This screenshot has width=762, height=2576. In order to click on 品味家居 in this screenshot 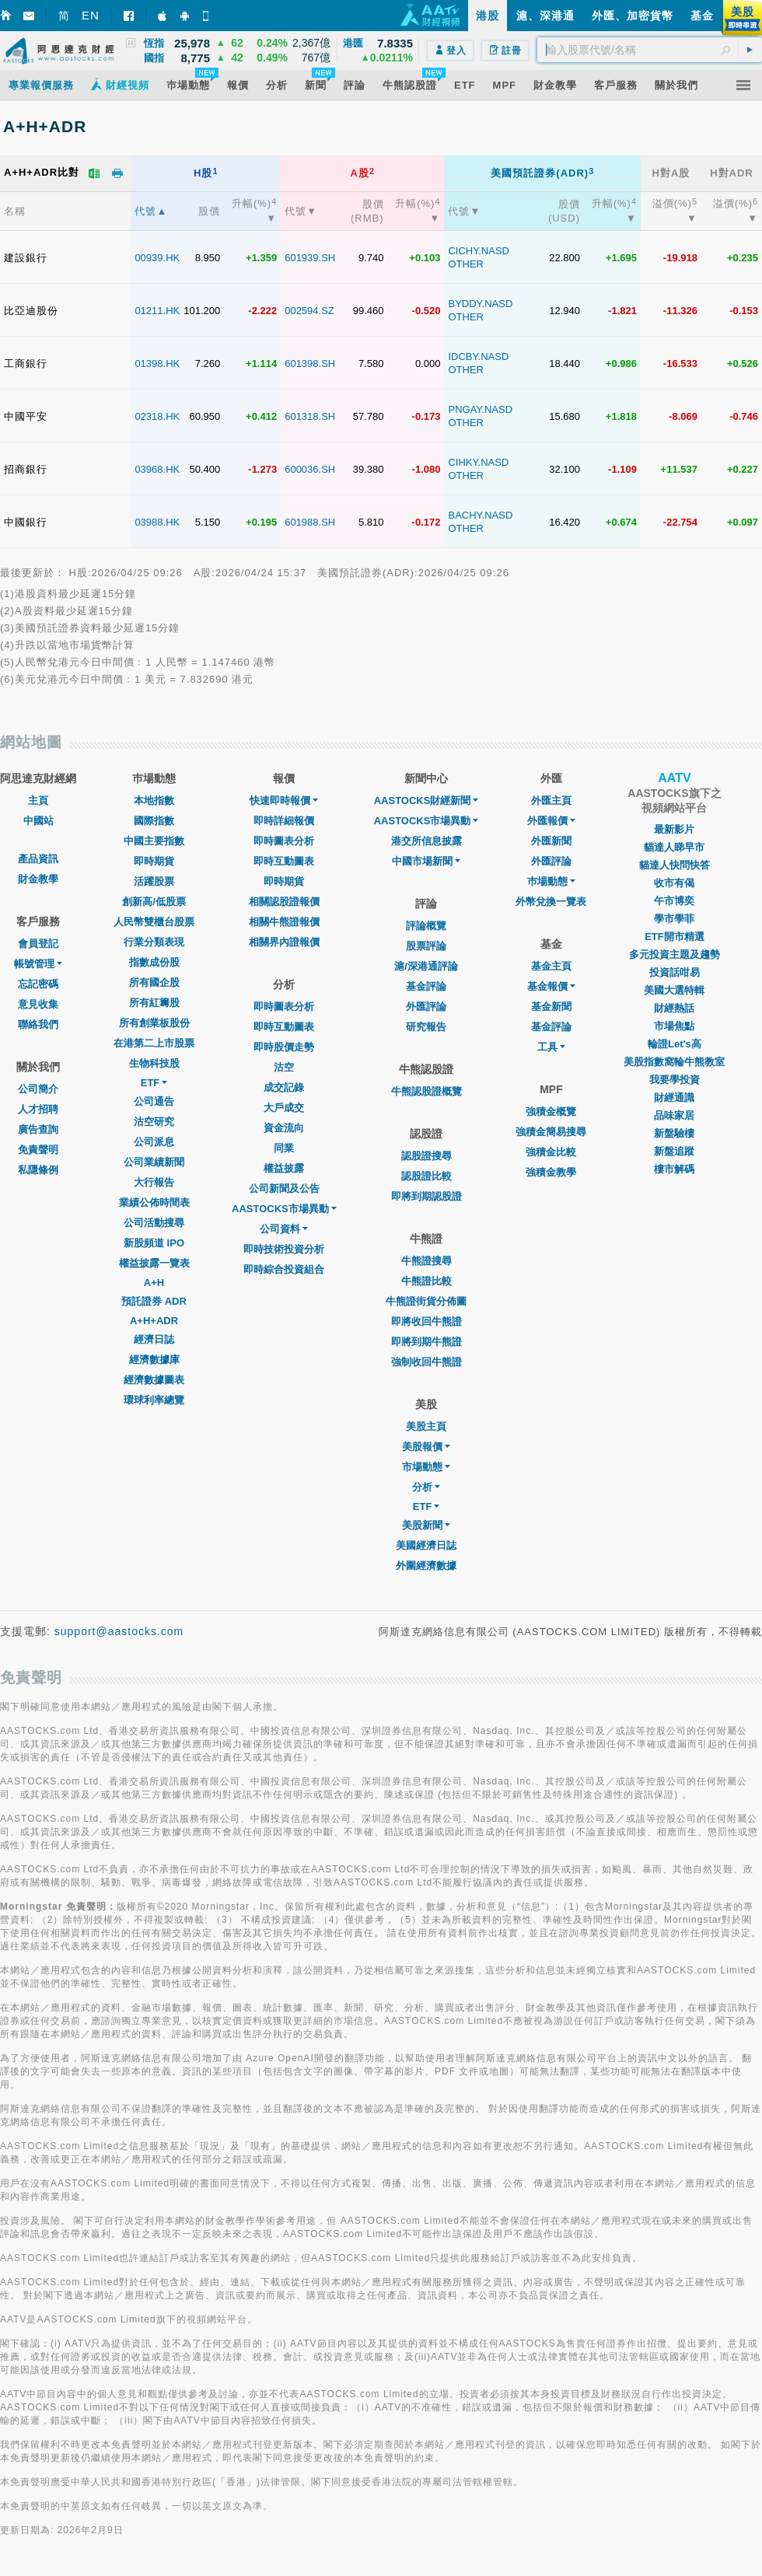, I will do `click(674, 1115)`.